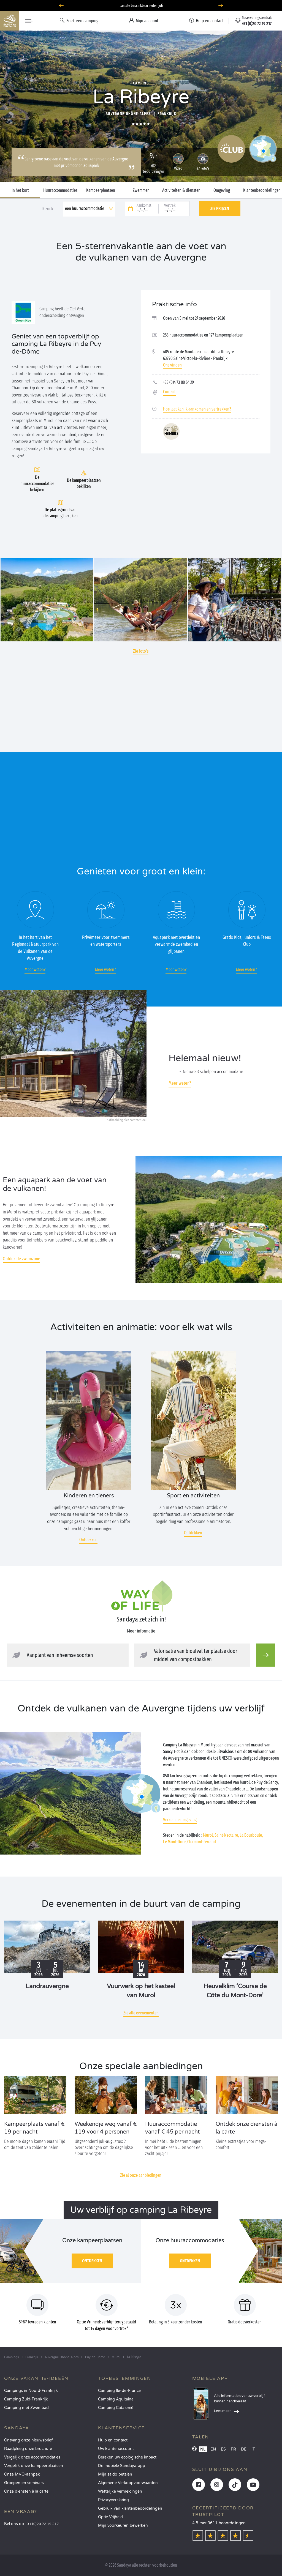 The image size is (282, 2576). Describe the element at coordinates (20, 190) in the screenshot. I see `In het kort` at that location.